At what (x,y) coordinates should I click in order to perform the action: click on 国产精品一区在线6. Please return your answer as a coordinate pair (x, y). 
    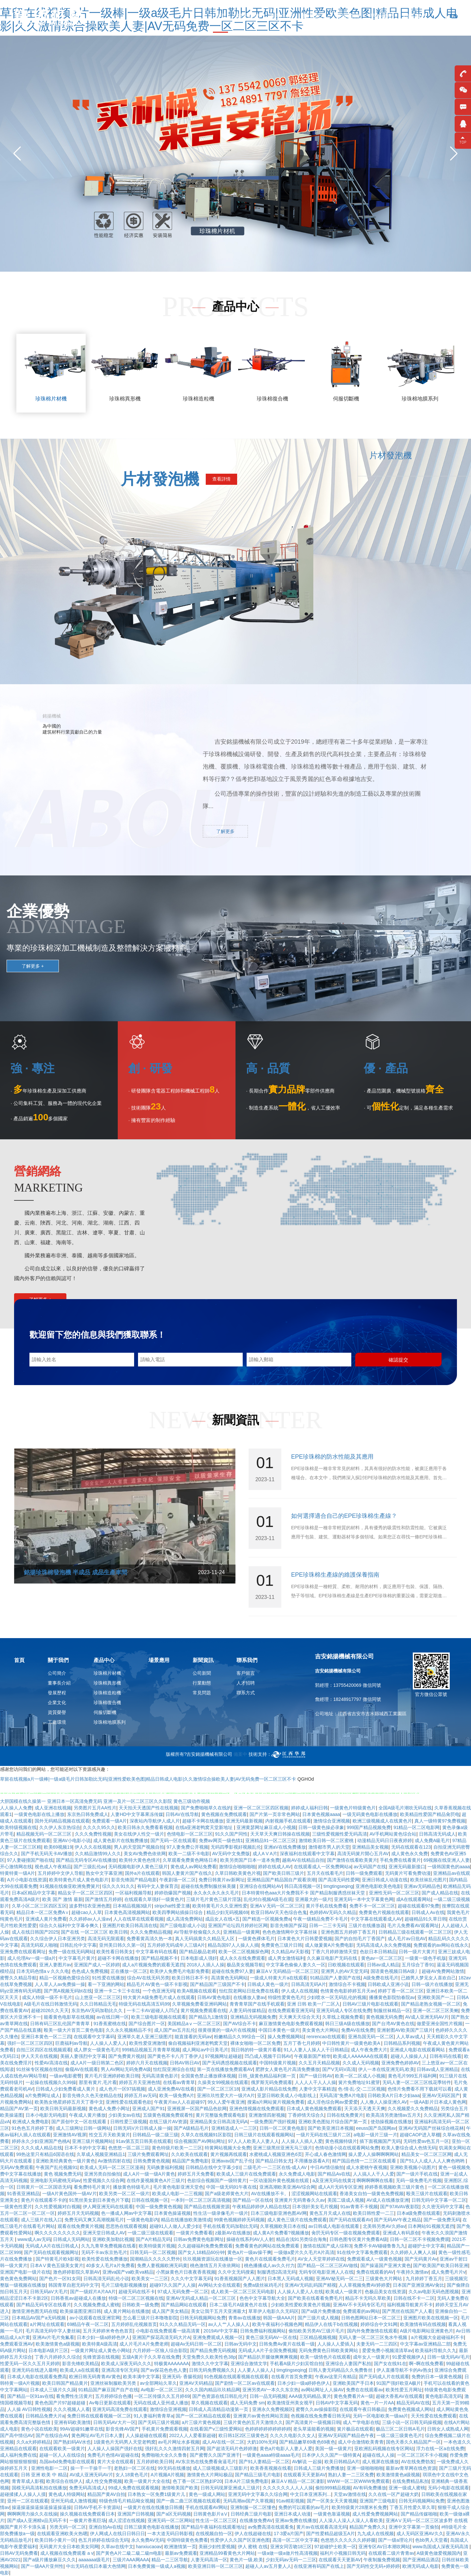
    Looking at the image, I should click on (252, 2200).